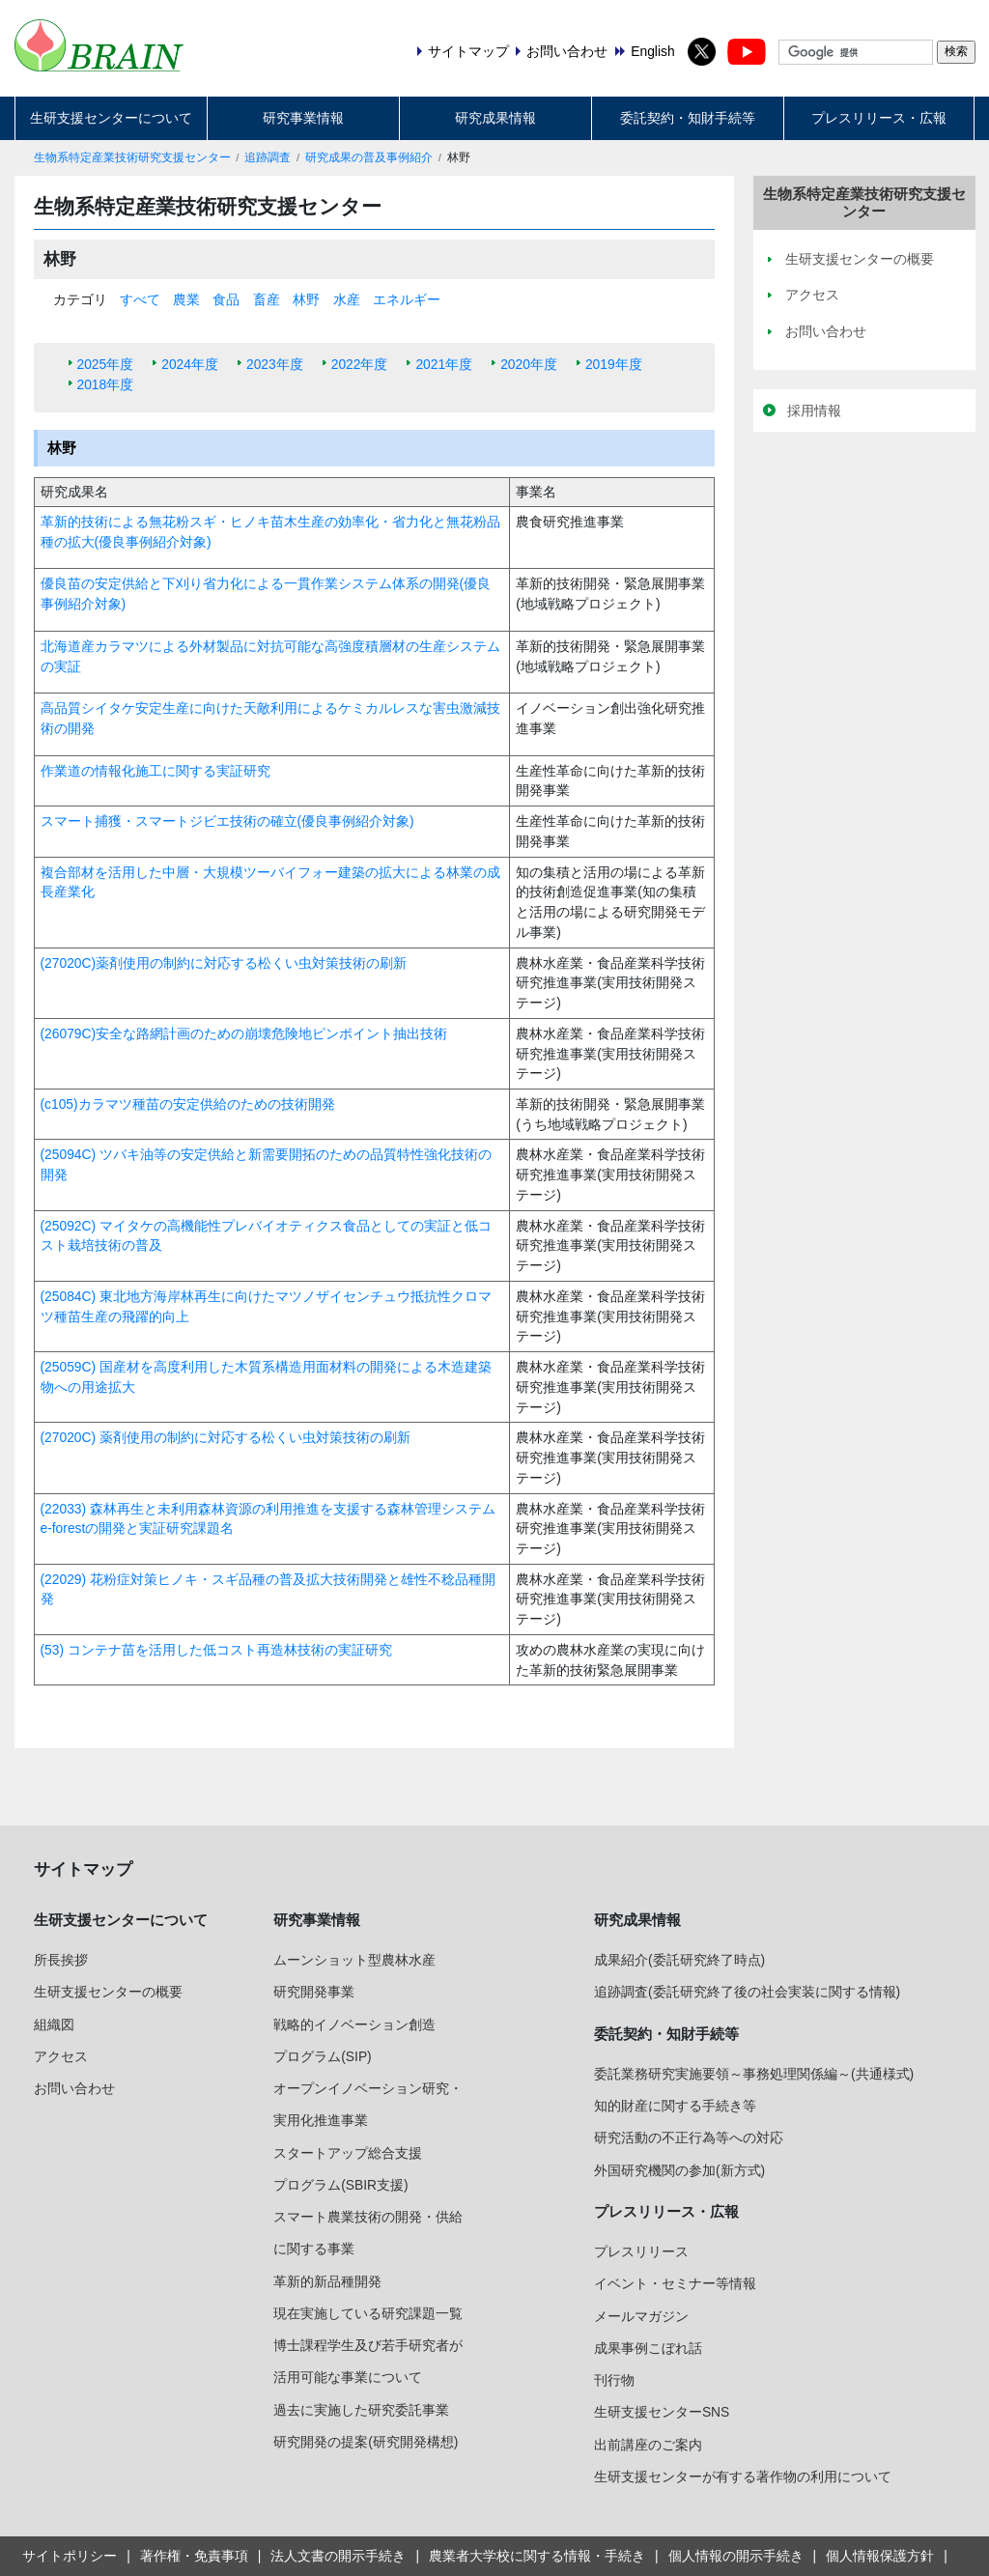 This screenshot has width=989, height=2576. What do you see at coordinates (155, 770) in the screenshot?
I see `作業道の情報化施工に関する実証研究` at bounding box center [155, 770].